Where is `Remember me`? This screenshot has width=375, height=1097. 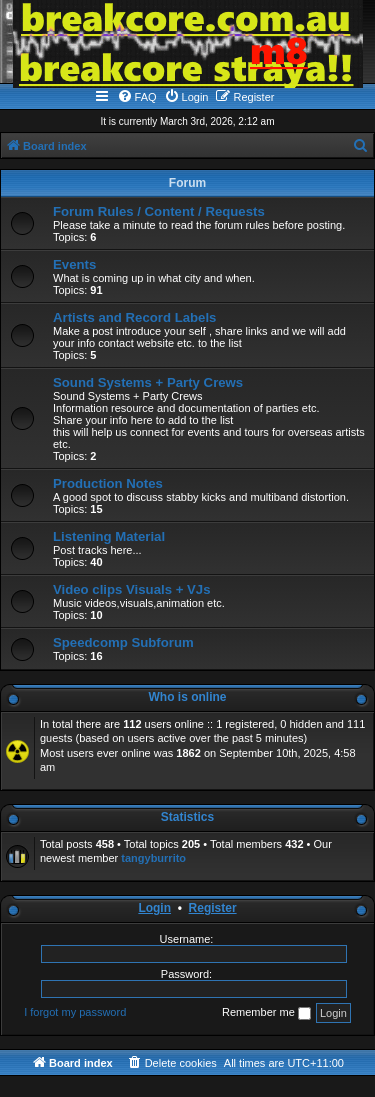 Remember me is located at coordinates (266, 1013).